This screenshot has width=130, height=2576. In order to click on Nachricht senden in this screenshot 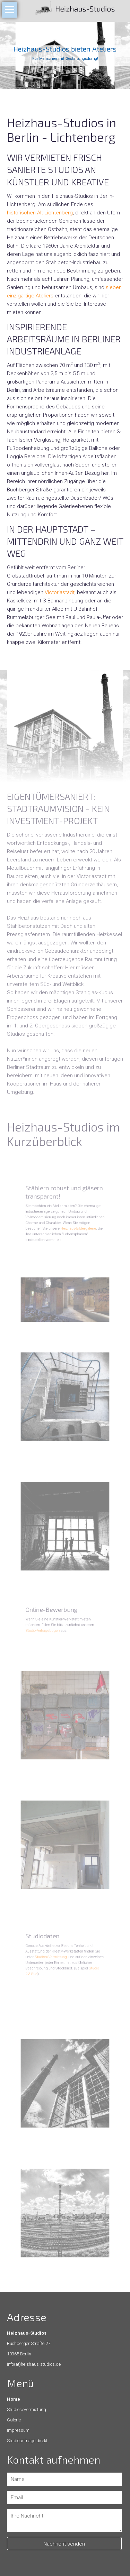, I will do `click(64, 2544)`.